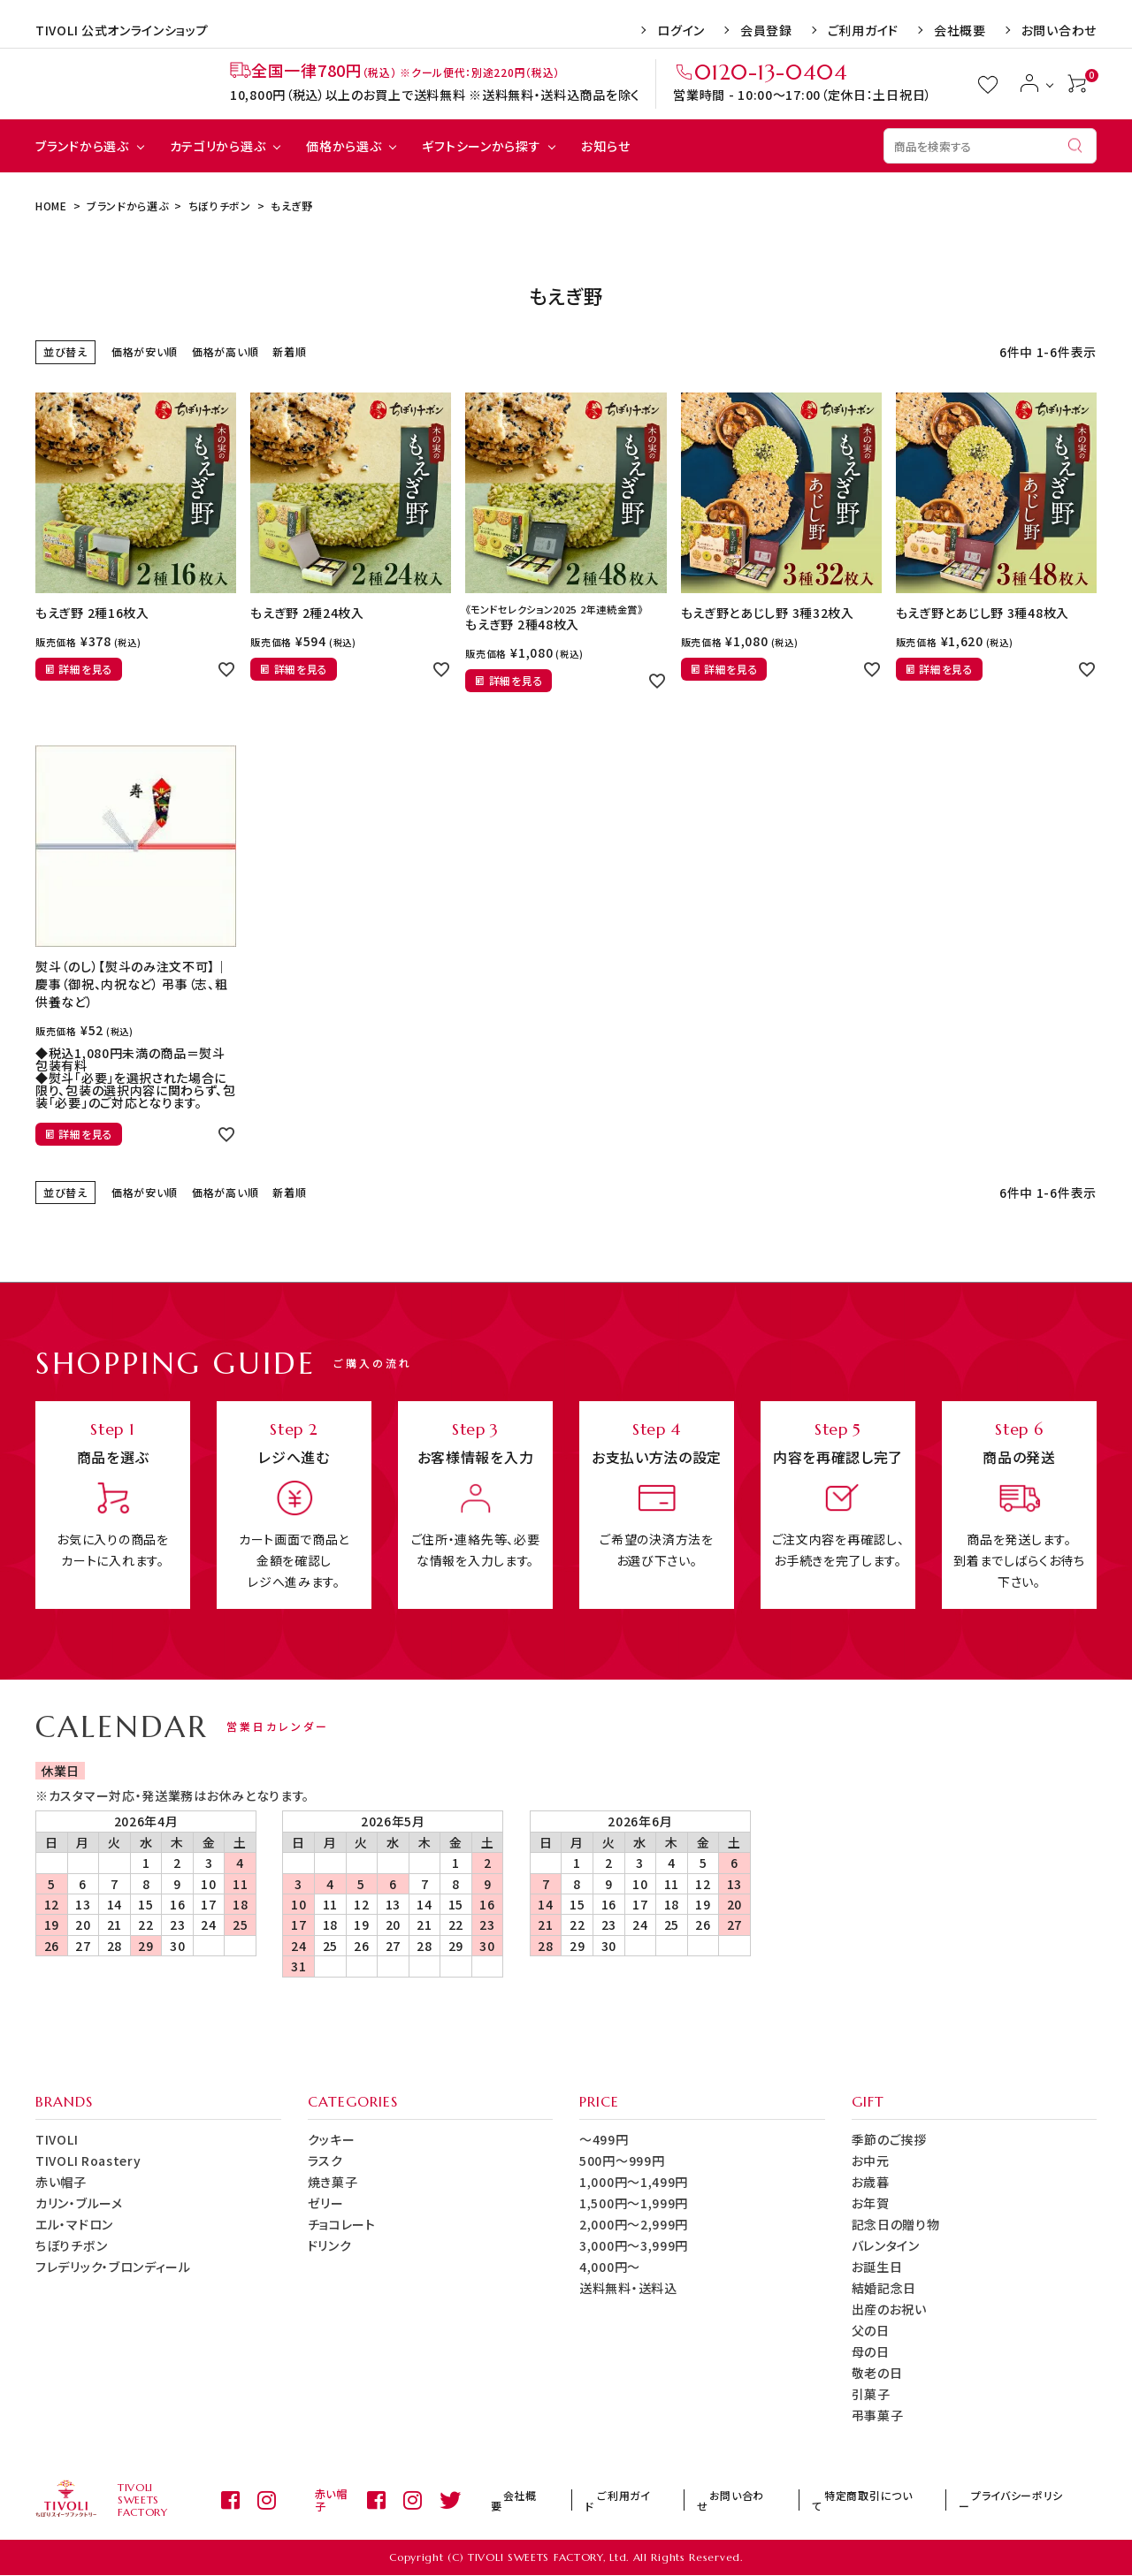  I want to click on カリン・ブルーメ, so click(79, 2203).